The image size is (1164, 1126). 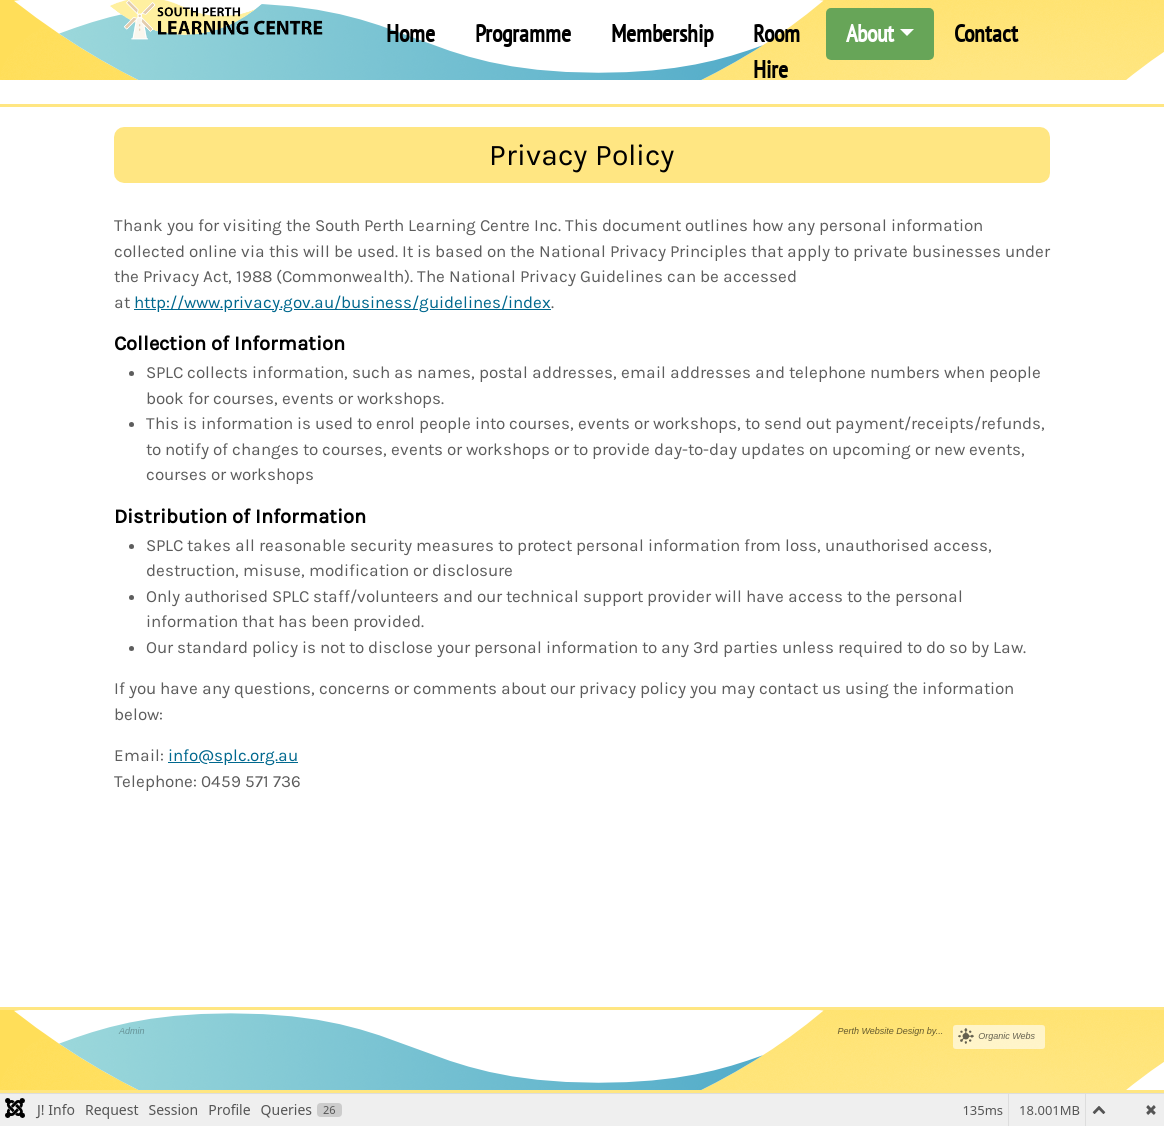 What do you see at coordinates (132, 1031) in the screenshot?
I see `Admin` at bounding box center [132, 1031].